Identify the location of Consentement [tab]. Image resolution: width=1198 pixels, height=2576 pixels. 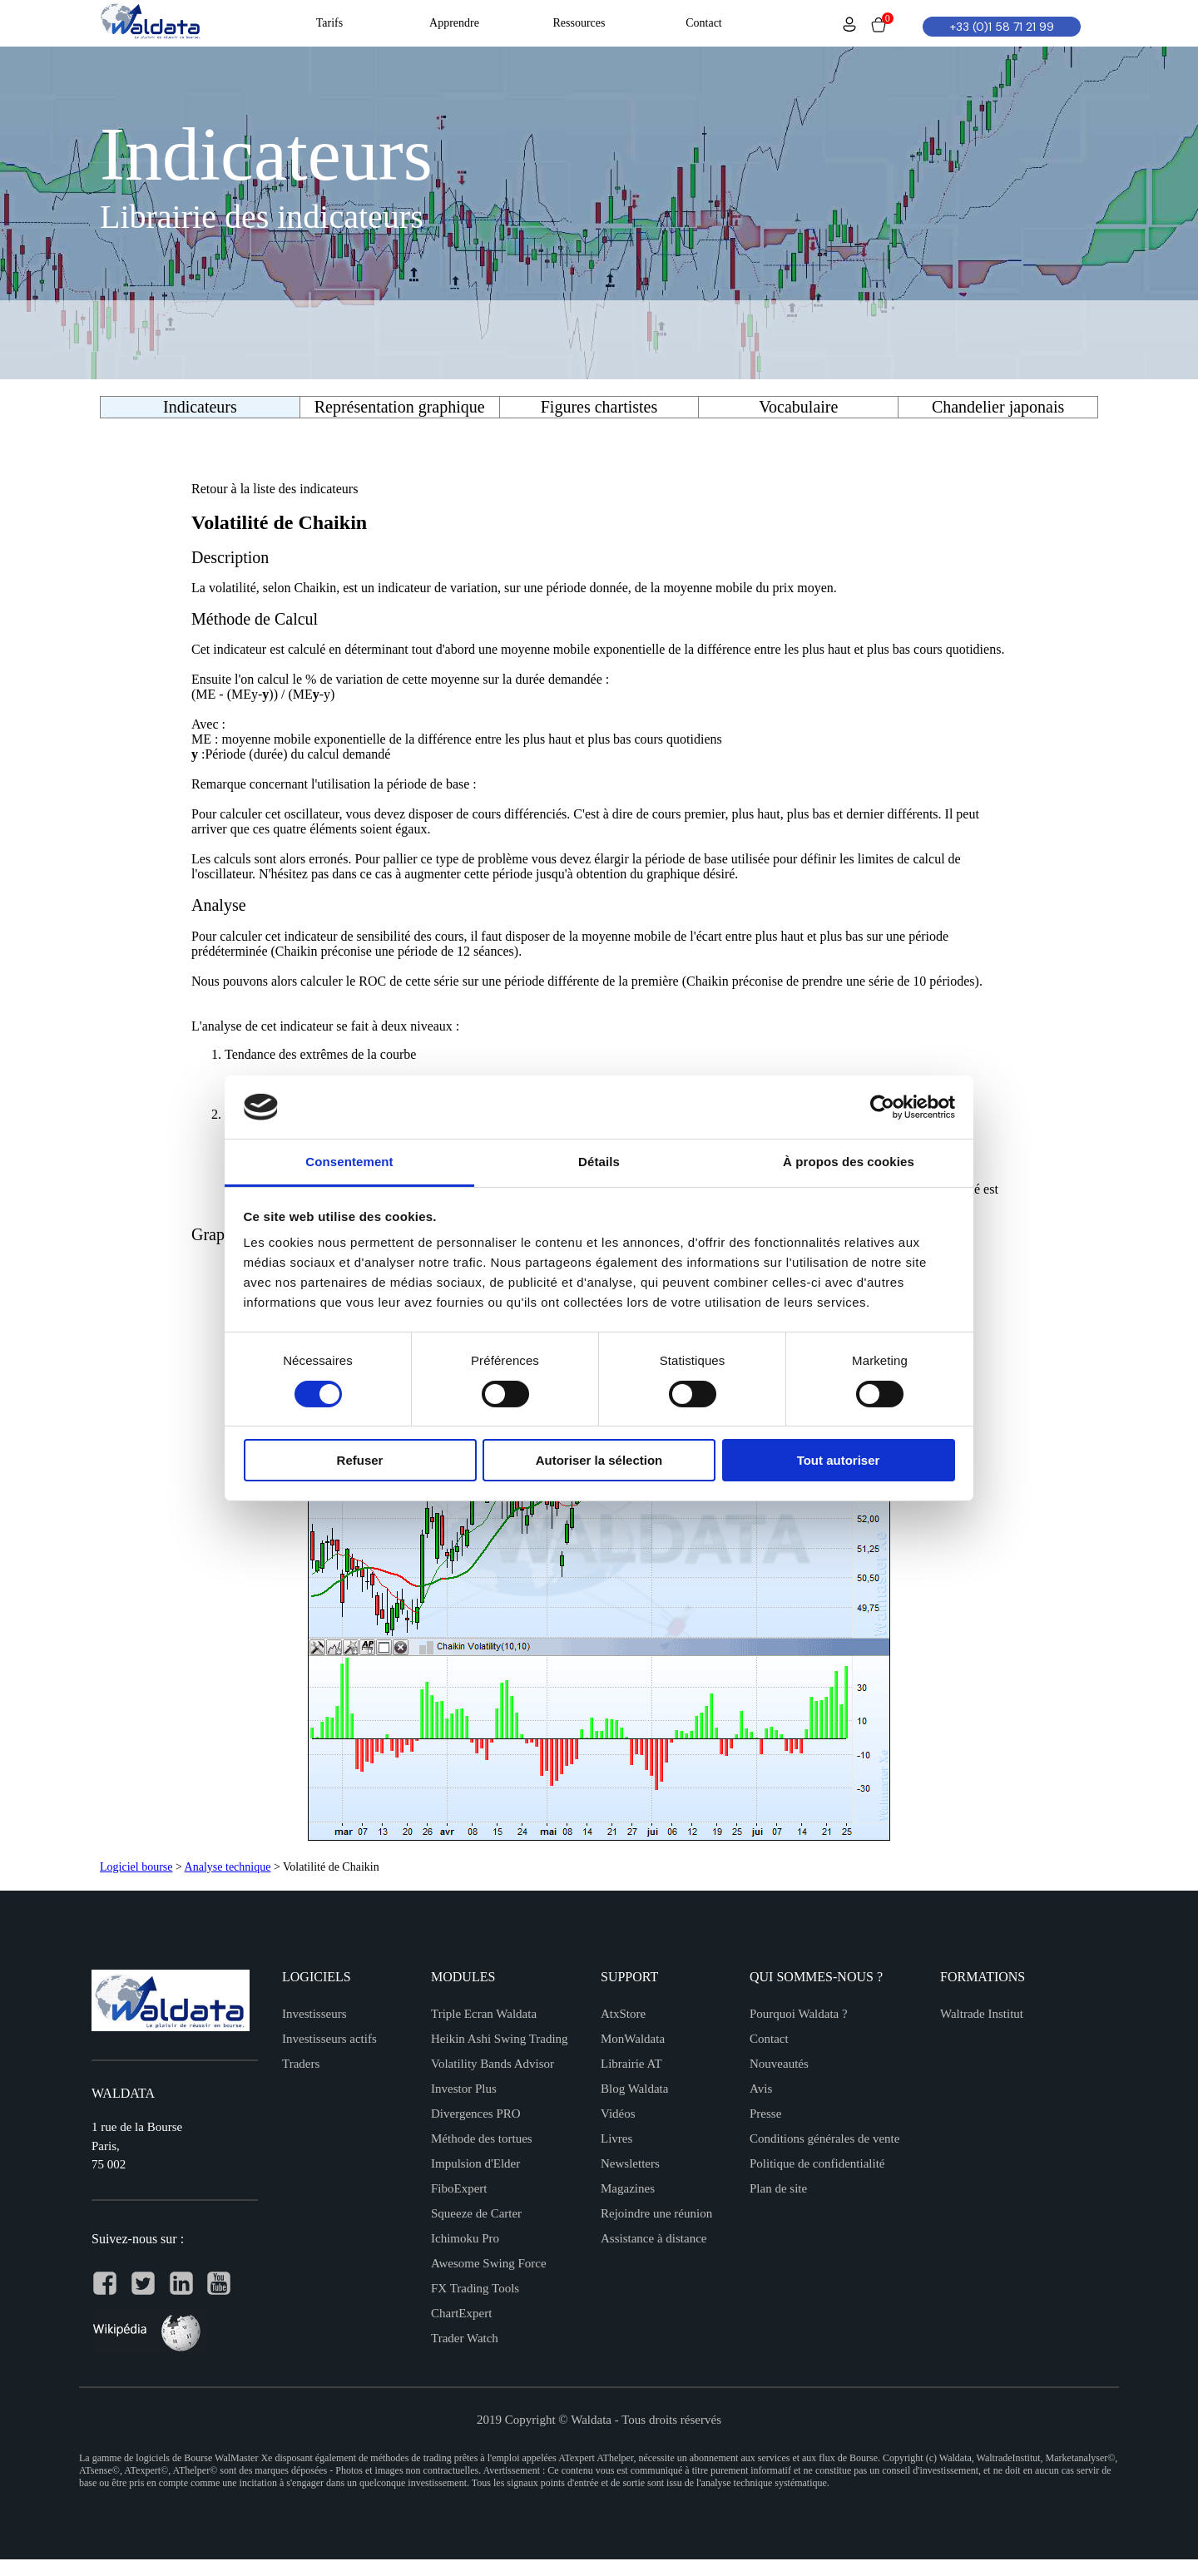
(349, 1162).